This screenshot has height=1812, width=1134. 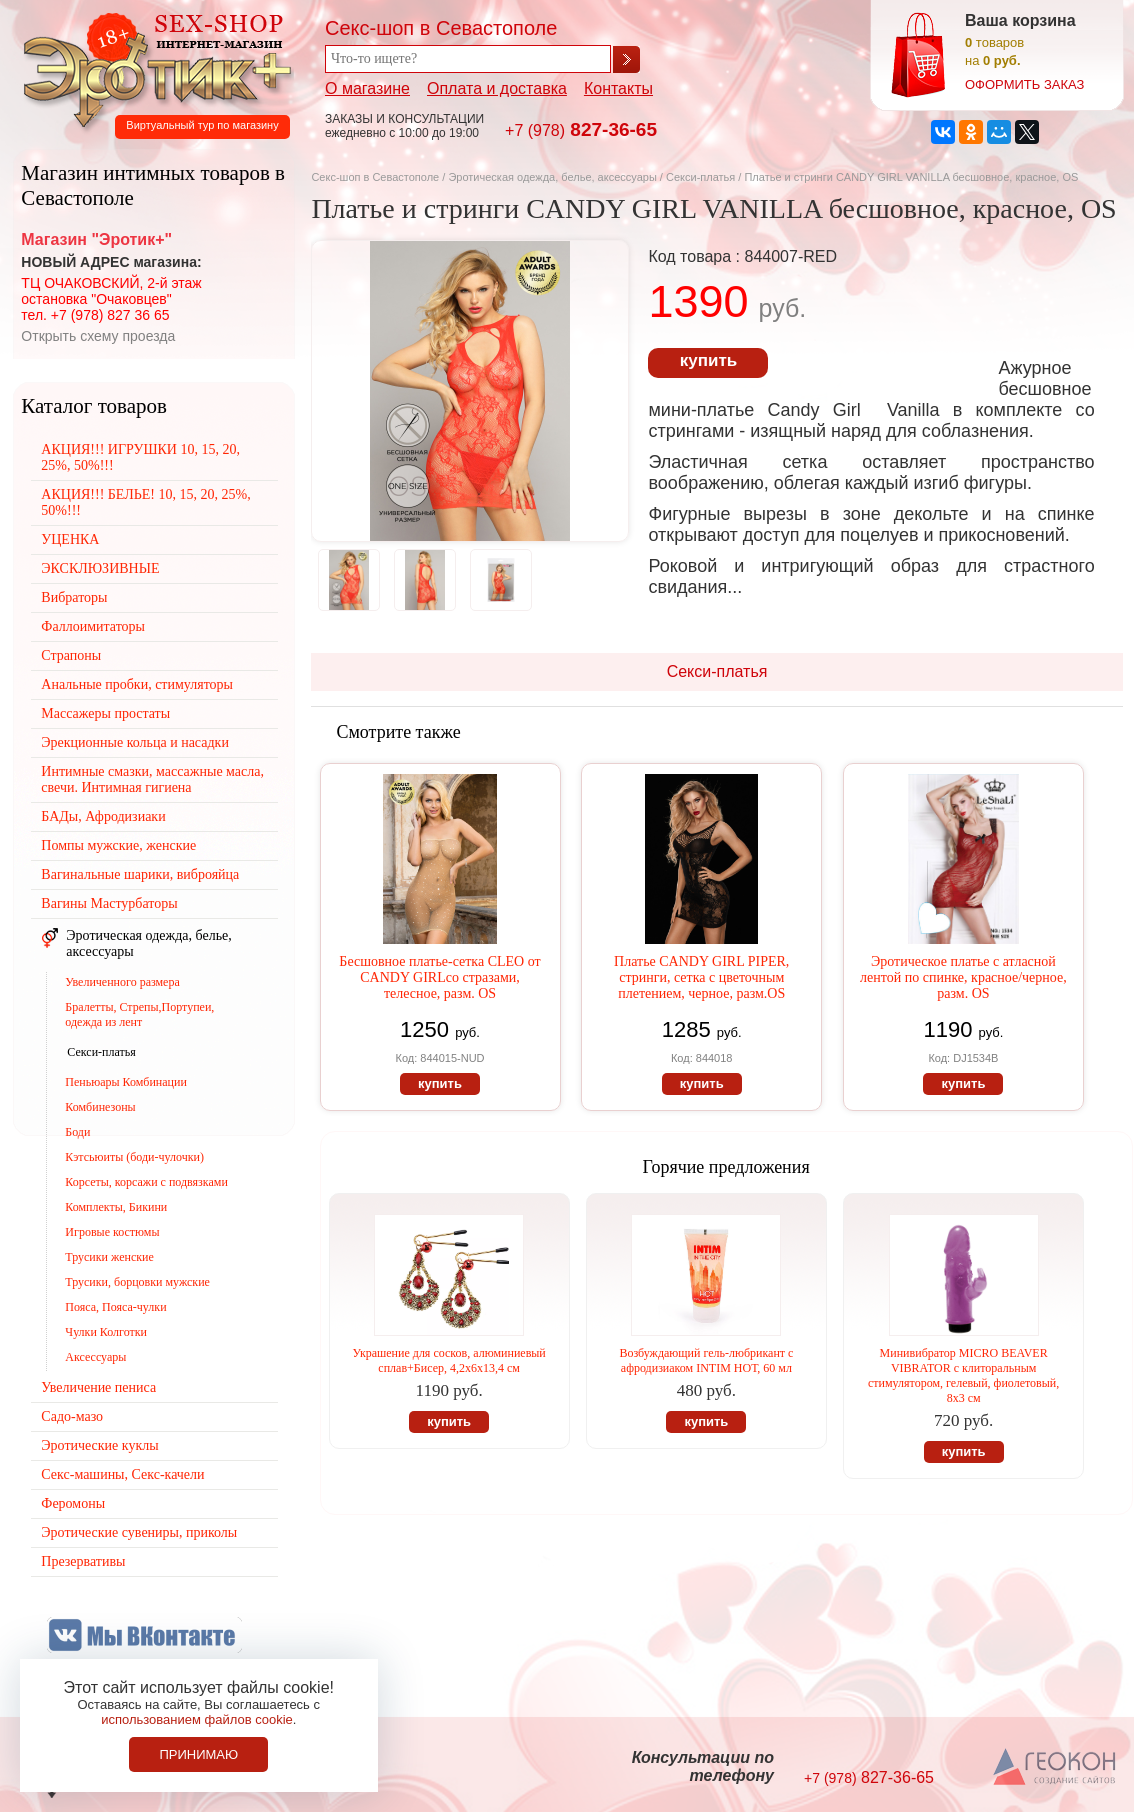 What do you see at coordinates (77, 1132) in the screenshot?
I see `Боди` at bounding box center [77, 1132].